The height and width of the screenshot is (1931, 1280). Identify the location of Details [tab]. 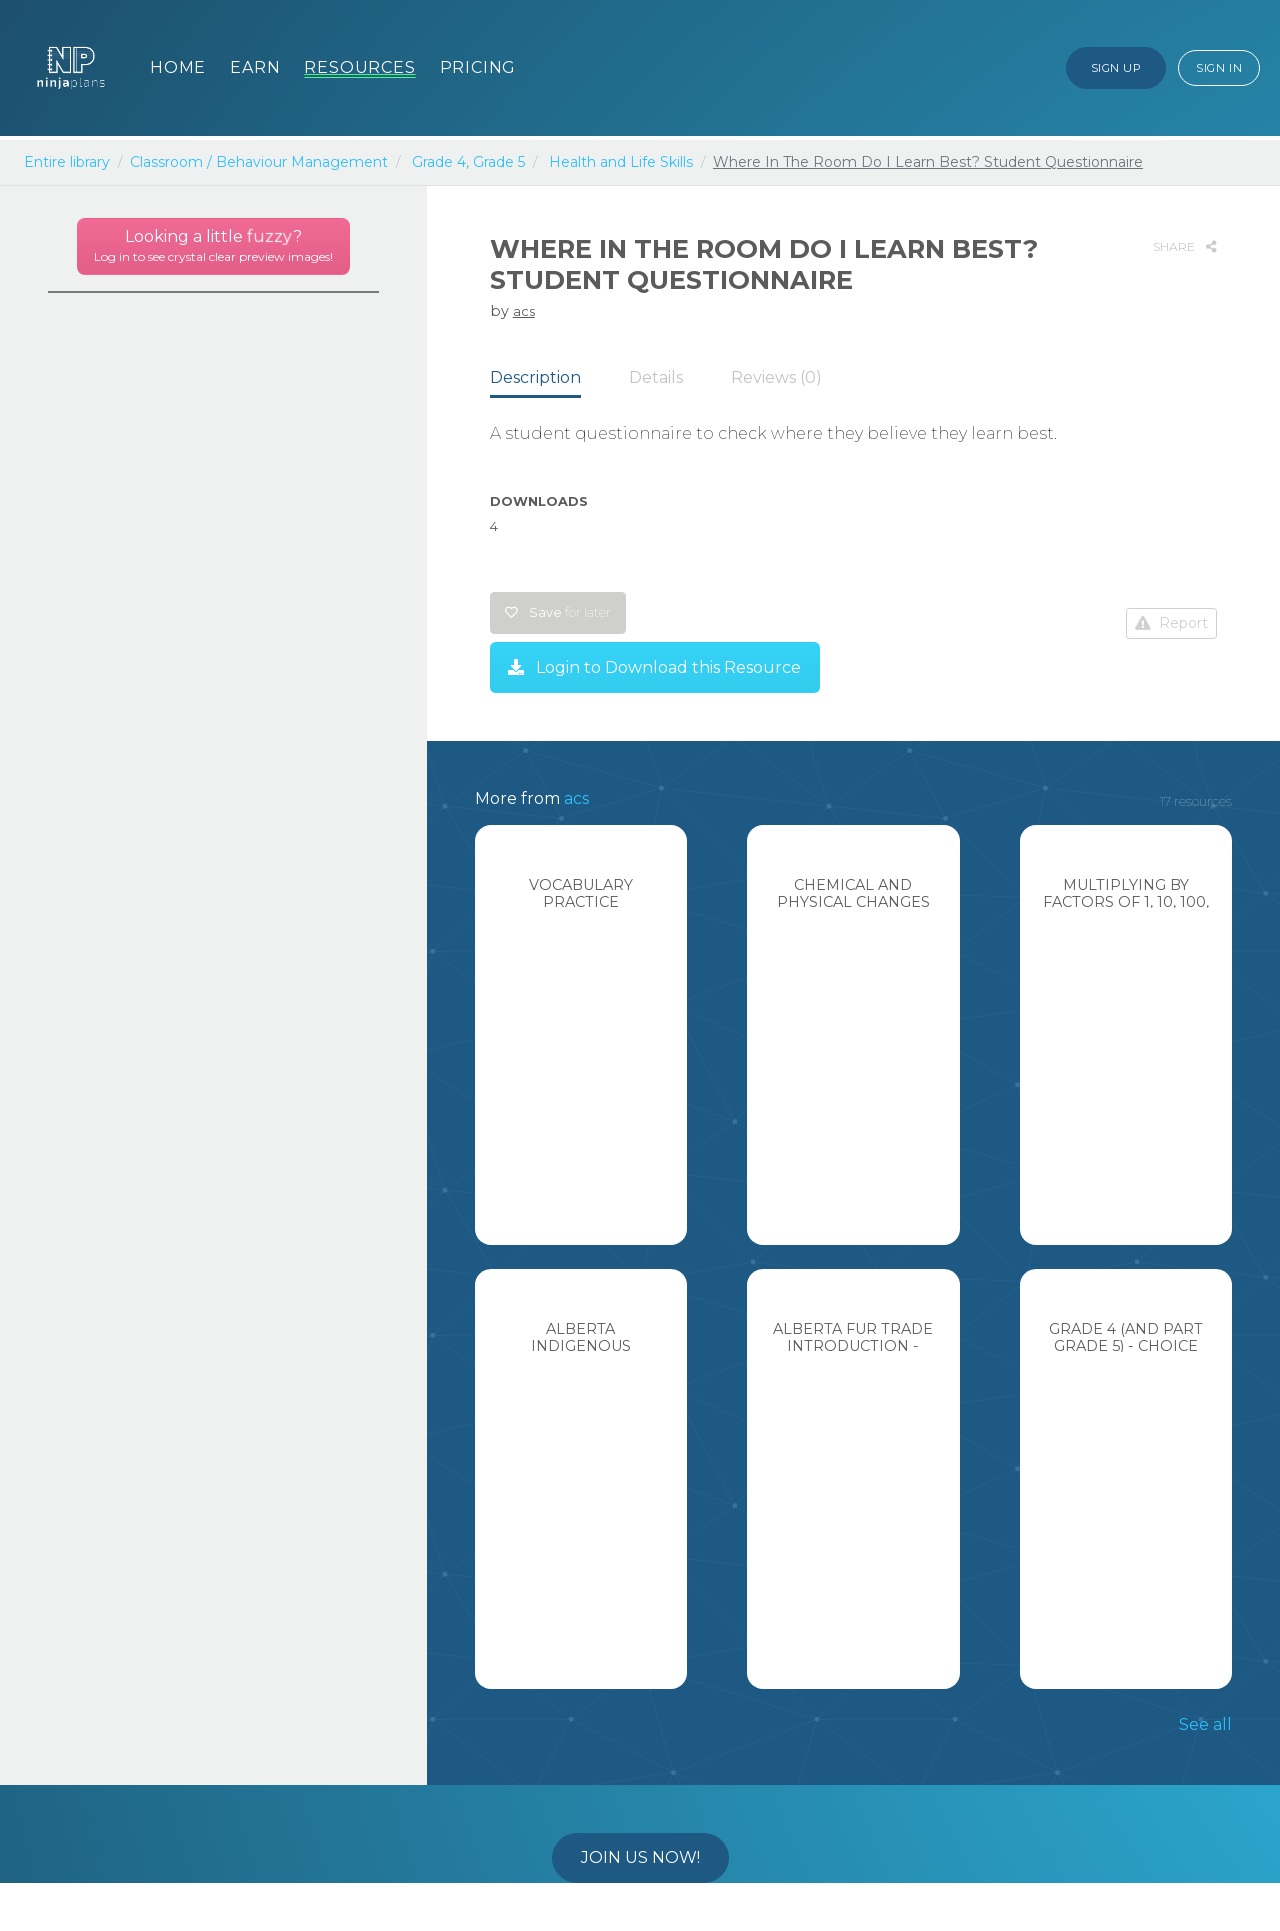
(656, 377).